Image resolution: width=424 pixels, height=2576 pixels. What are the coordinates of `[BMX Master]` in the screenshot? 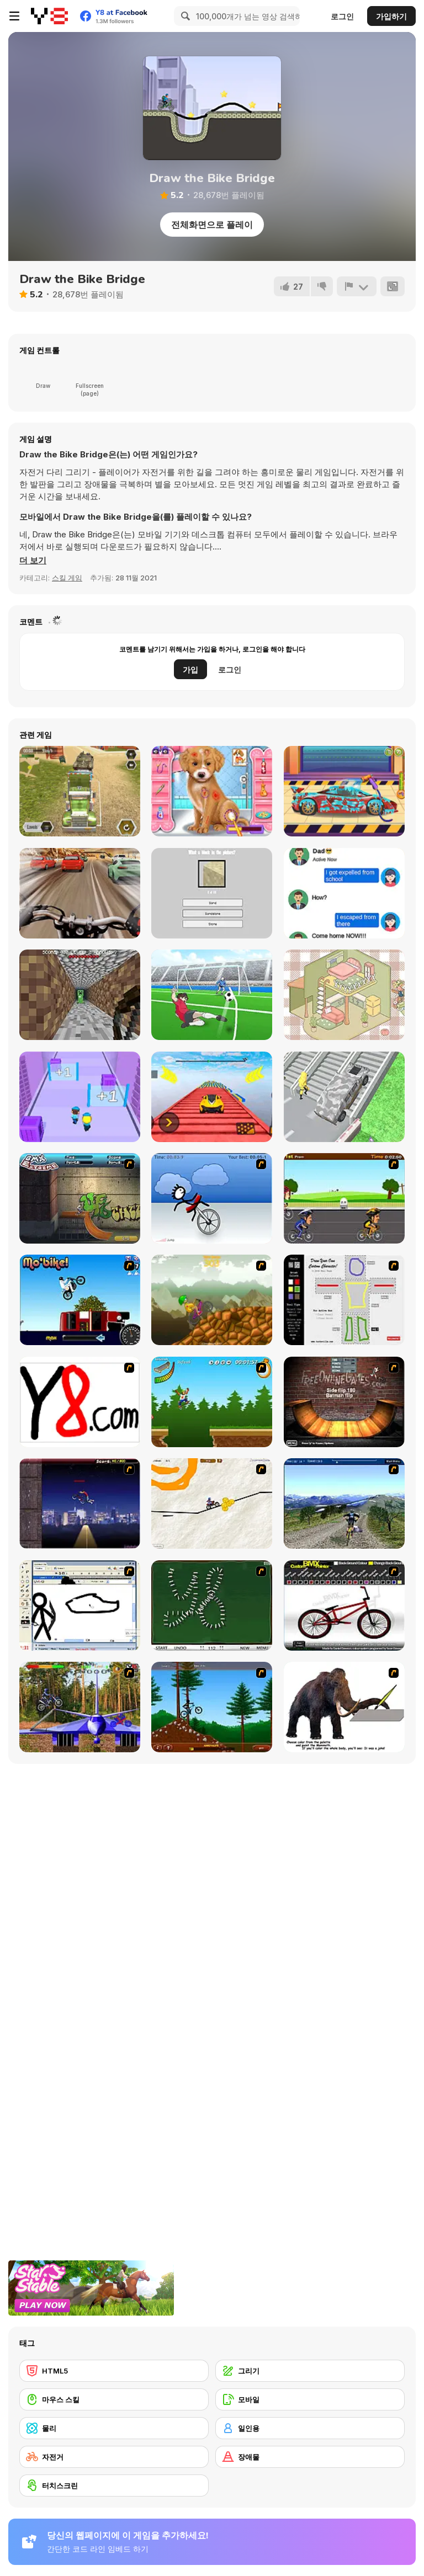 It's located at (79, 1503).